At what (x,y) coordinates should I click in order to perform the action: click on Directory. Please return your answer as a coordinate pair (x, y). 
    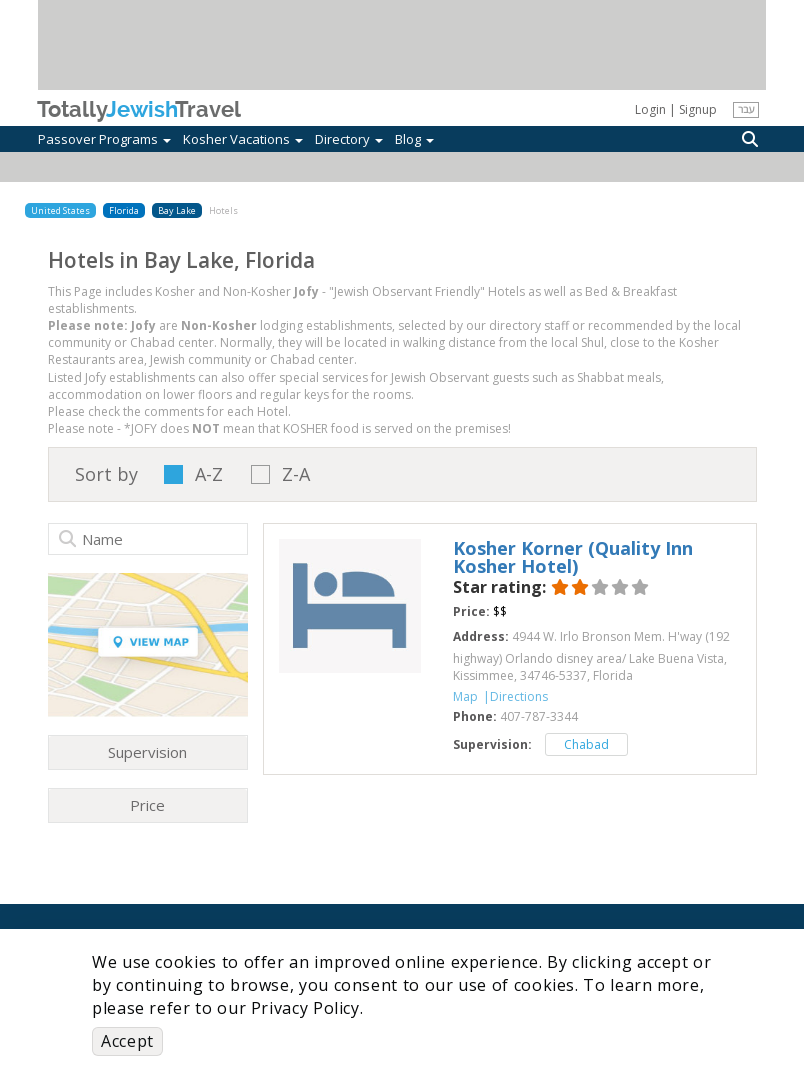
    Looking at the image, I should click on (349, 139).